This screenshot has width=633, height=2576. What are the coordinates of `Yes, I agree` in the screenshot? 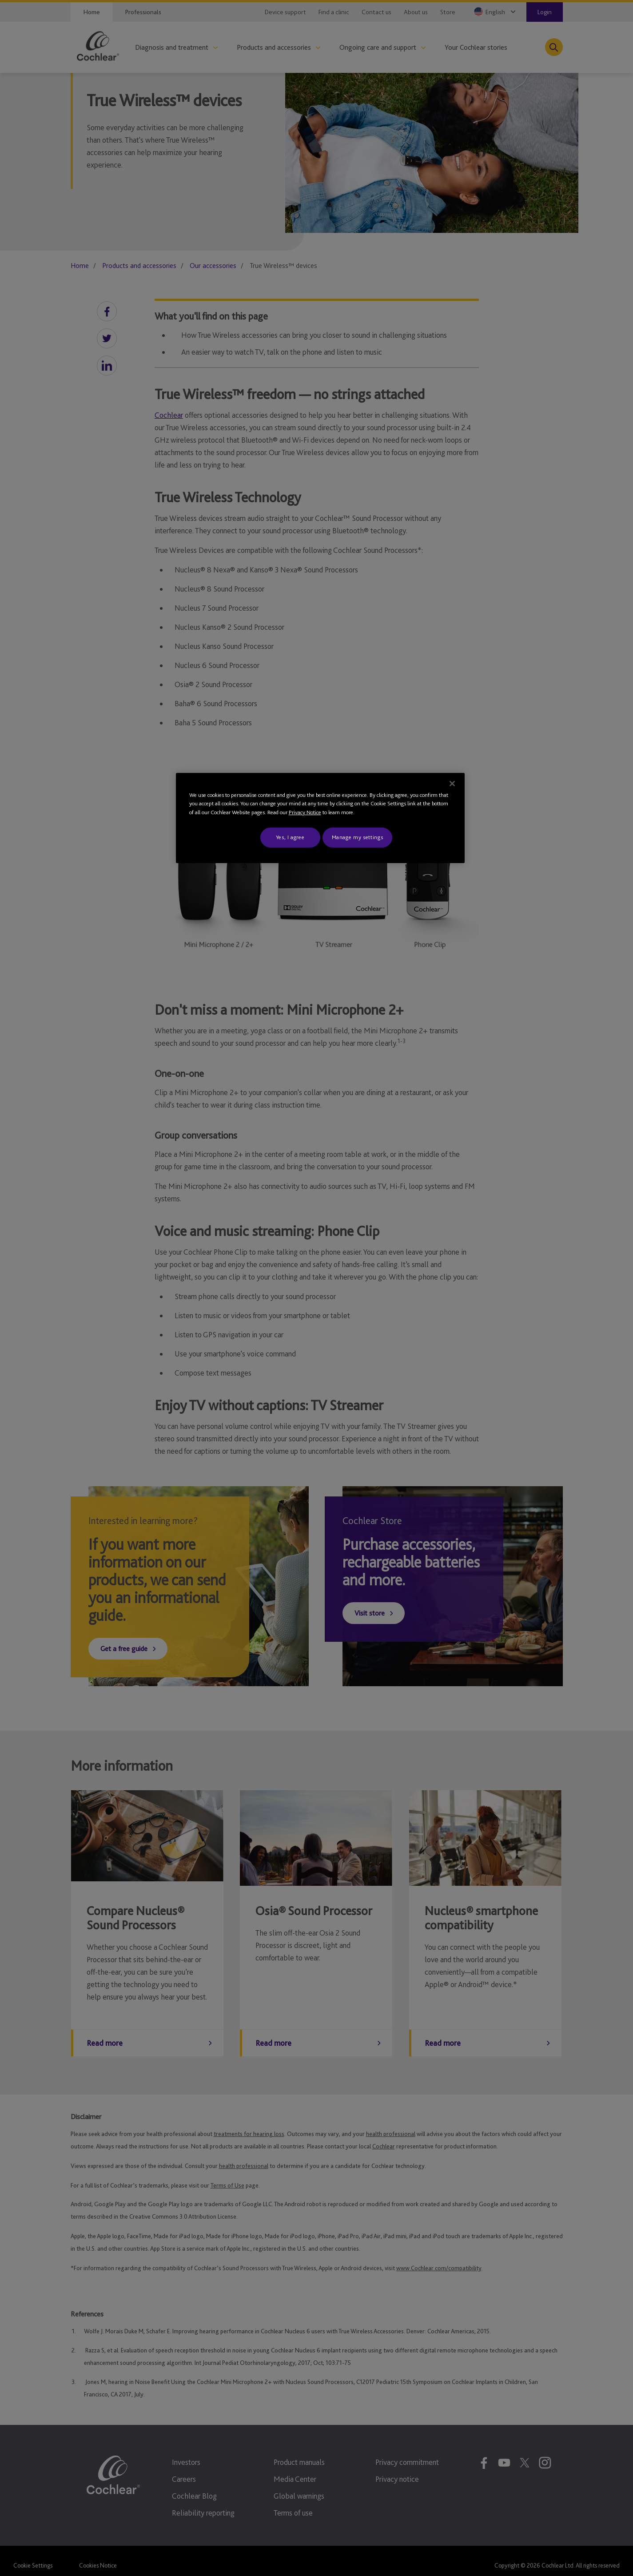 It's located at (290, 837).